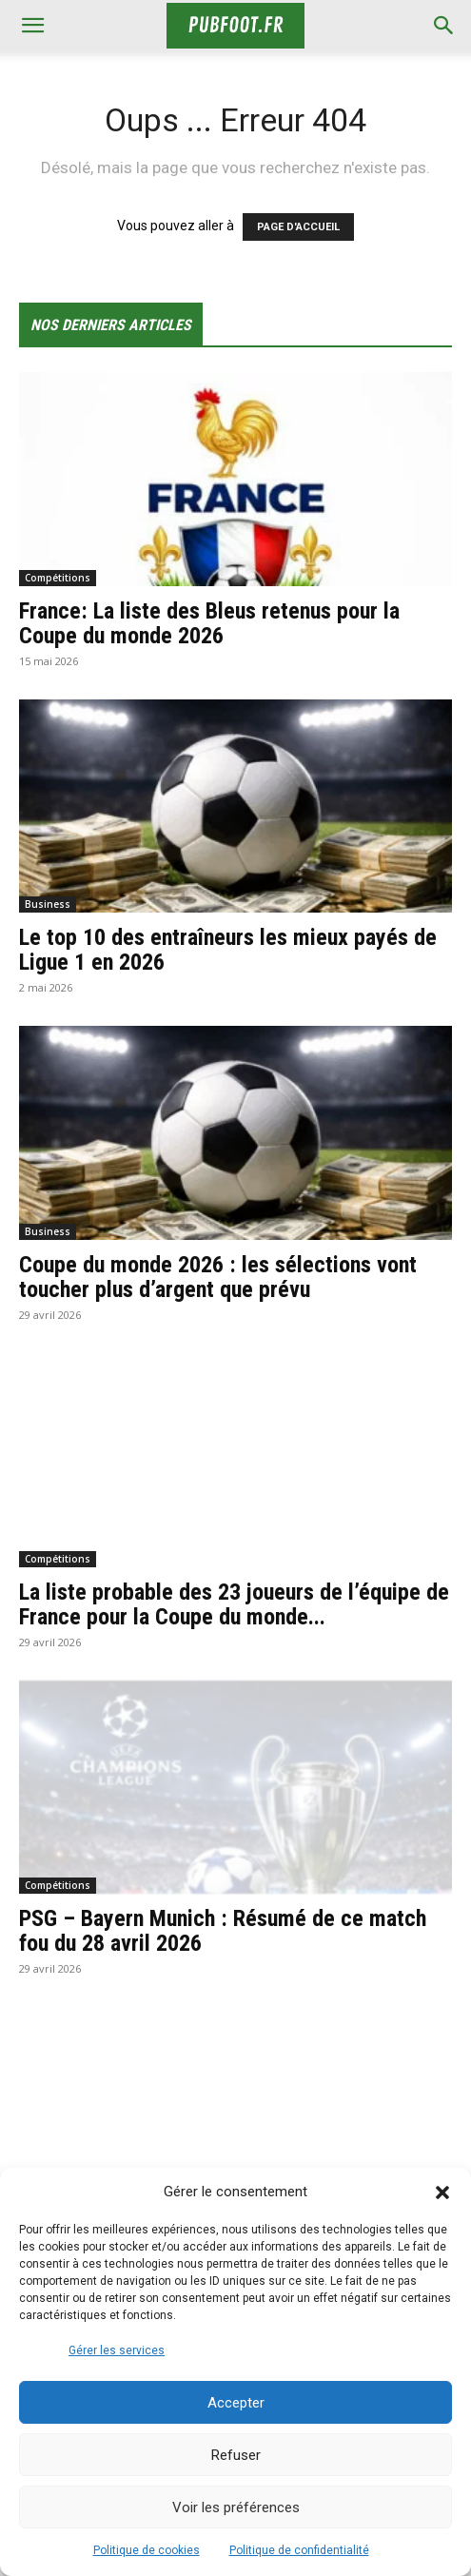 The width and height of the screenshot is (471, 2576). Describe the element at coordinates (228, 949) in the screenshot. I see `Le top 10 des entraîneurs les mieux payés de Ligue 1 en 2026` at that location.